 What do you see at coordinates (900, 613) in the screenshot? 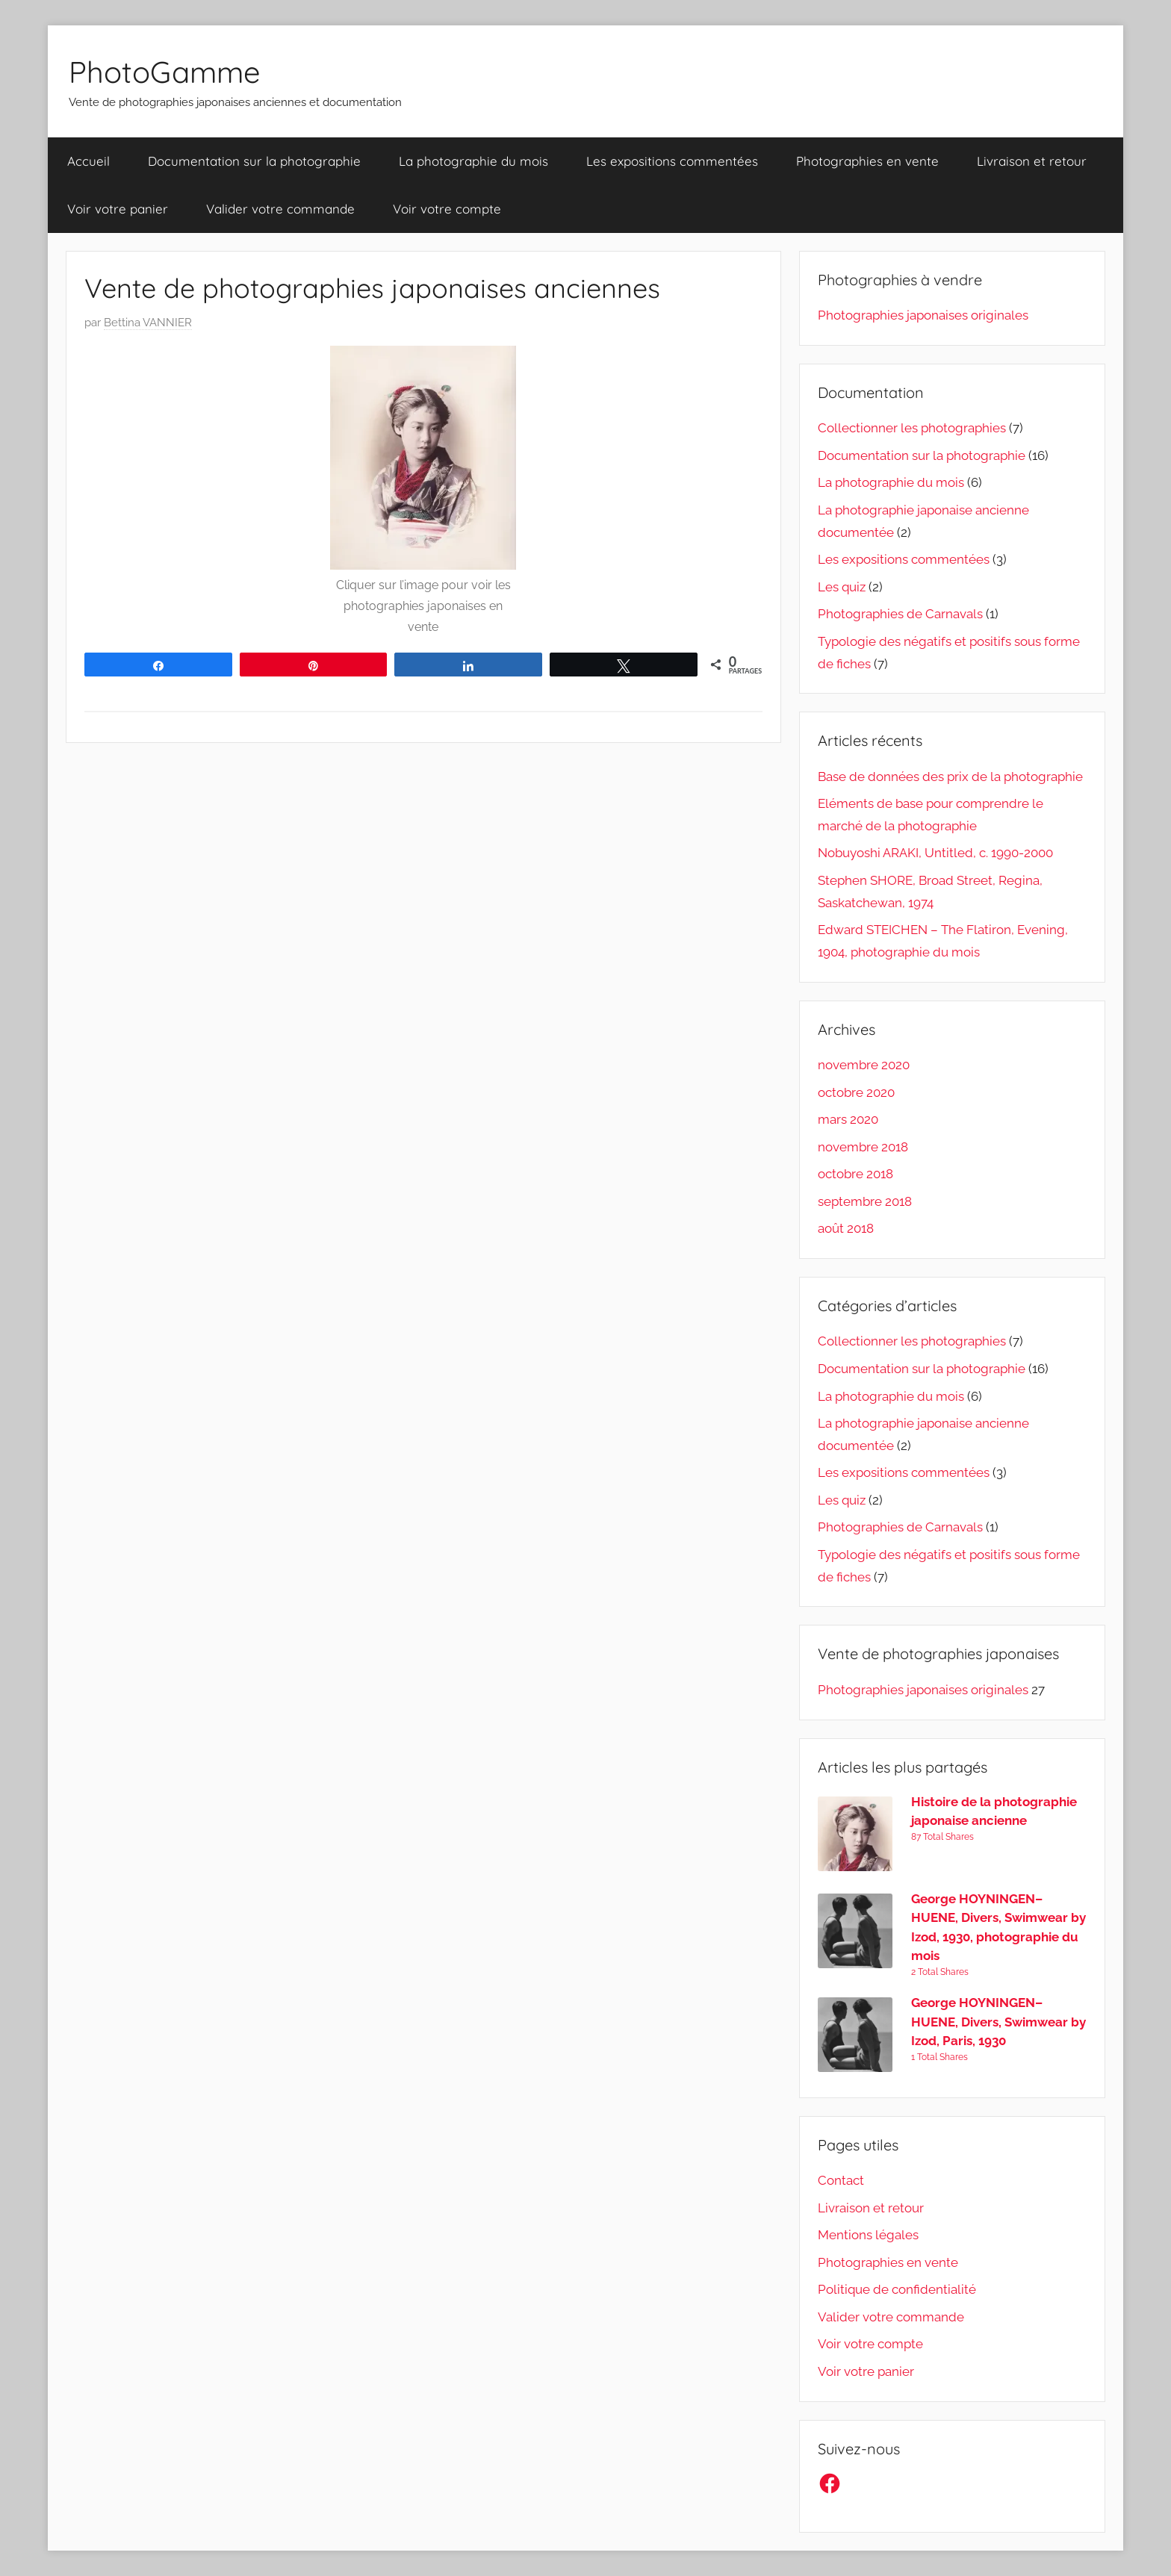
I see `Photographies de Carnavals` at bounding box center [900, 613].